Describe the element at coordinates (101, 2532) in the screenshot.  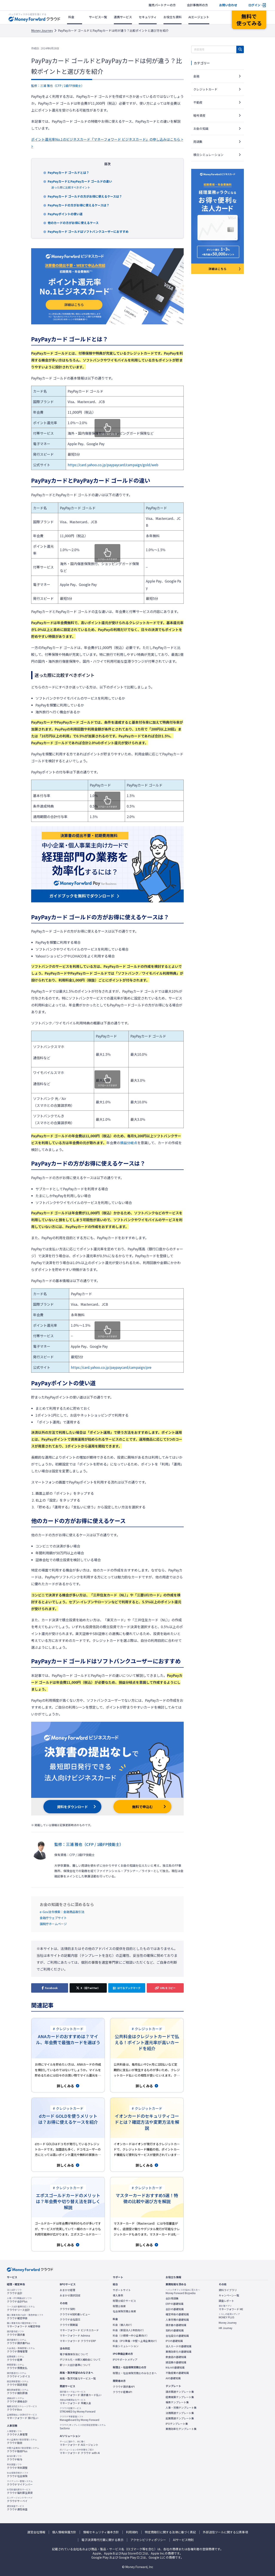
I see `情報セキュリティ基本方針` at that location.